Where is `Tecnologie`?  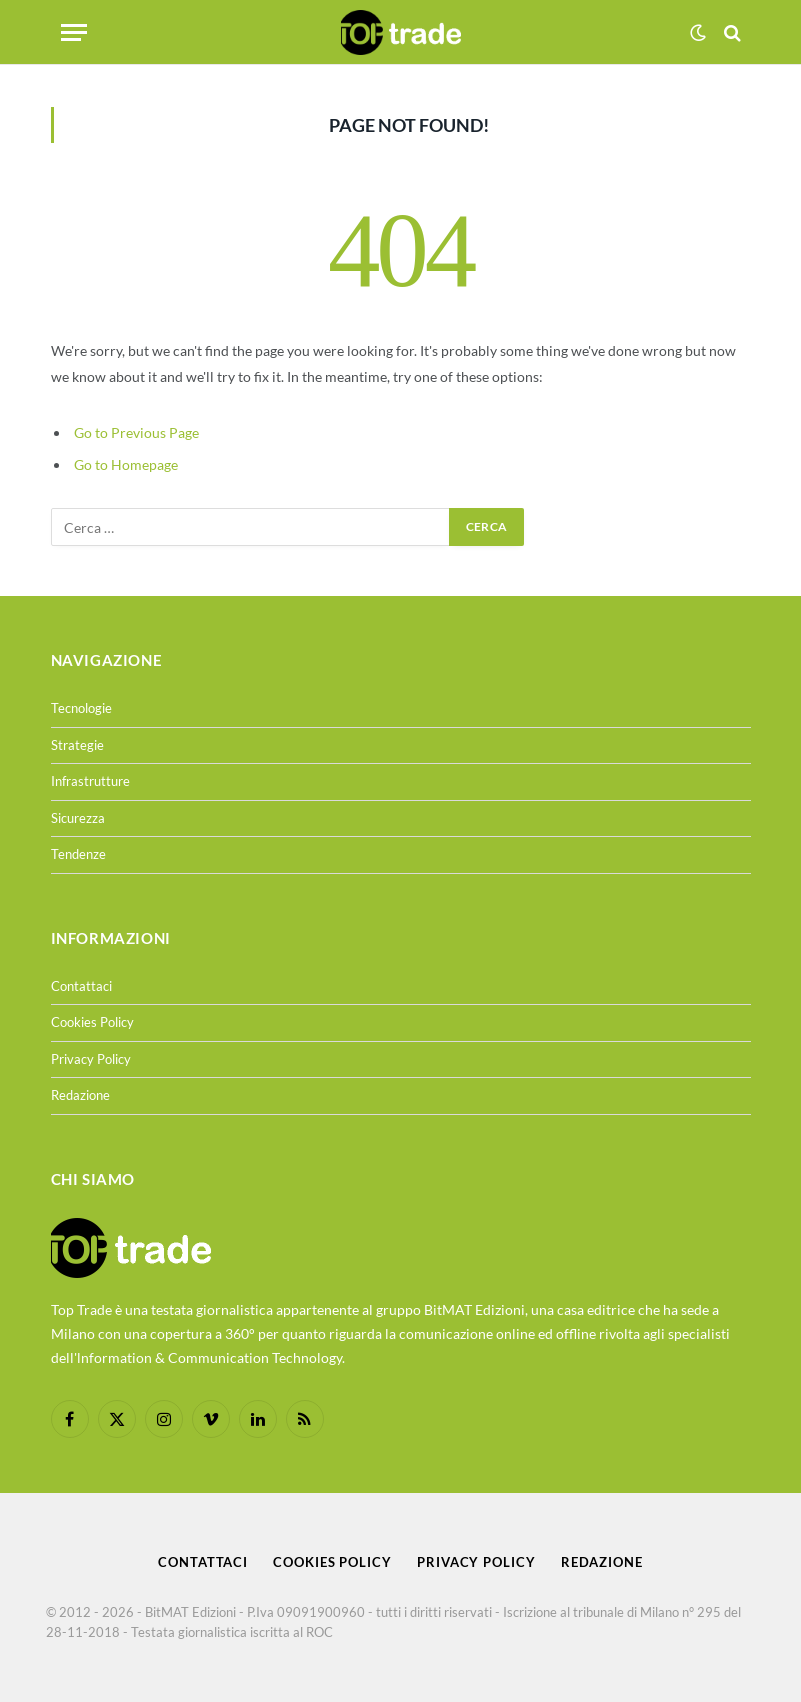
Tecnologie is located at coordinates (81, 708).